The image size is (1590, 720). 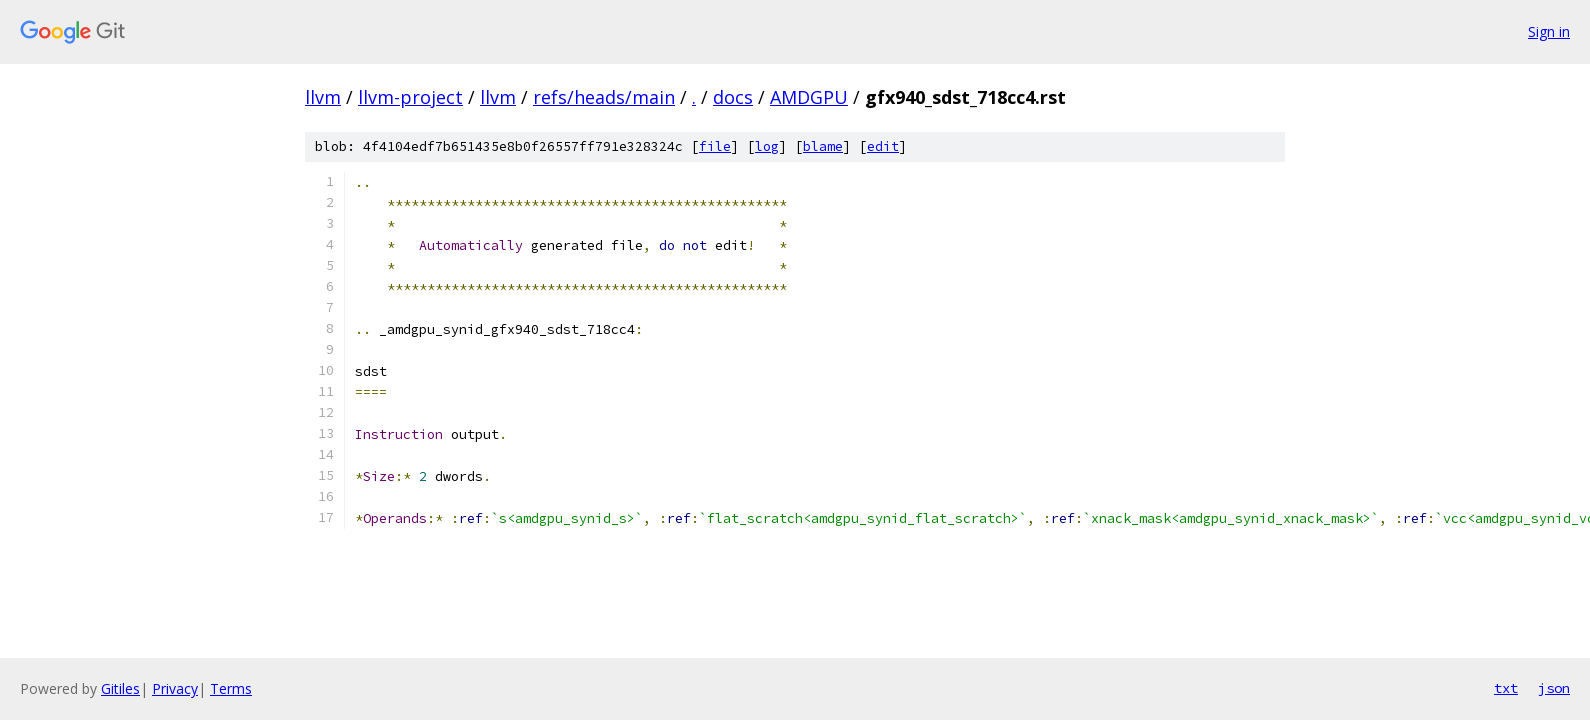 What do you see at coordinates (1549, 31) in the screenshot?
I see `Sign in` at bounding box center [1549, 31].